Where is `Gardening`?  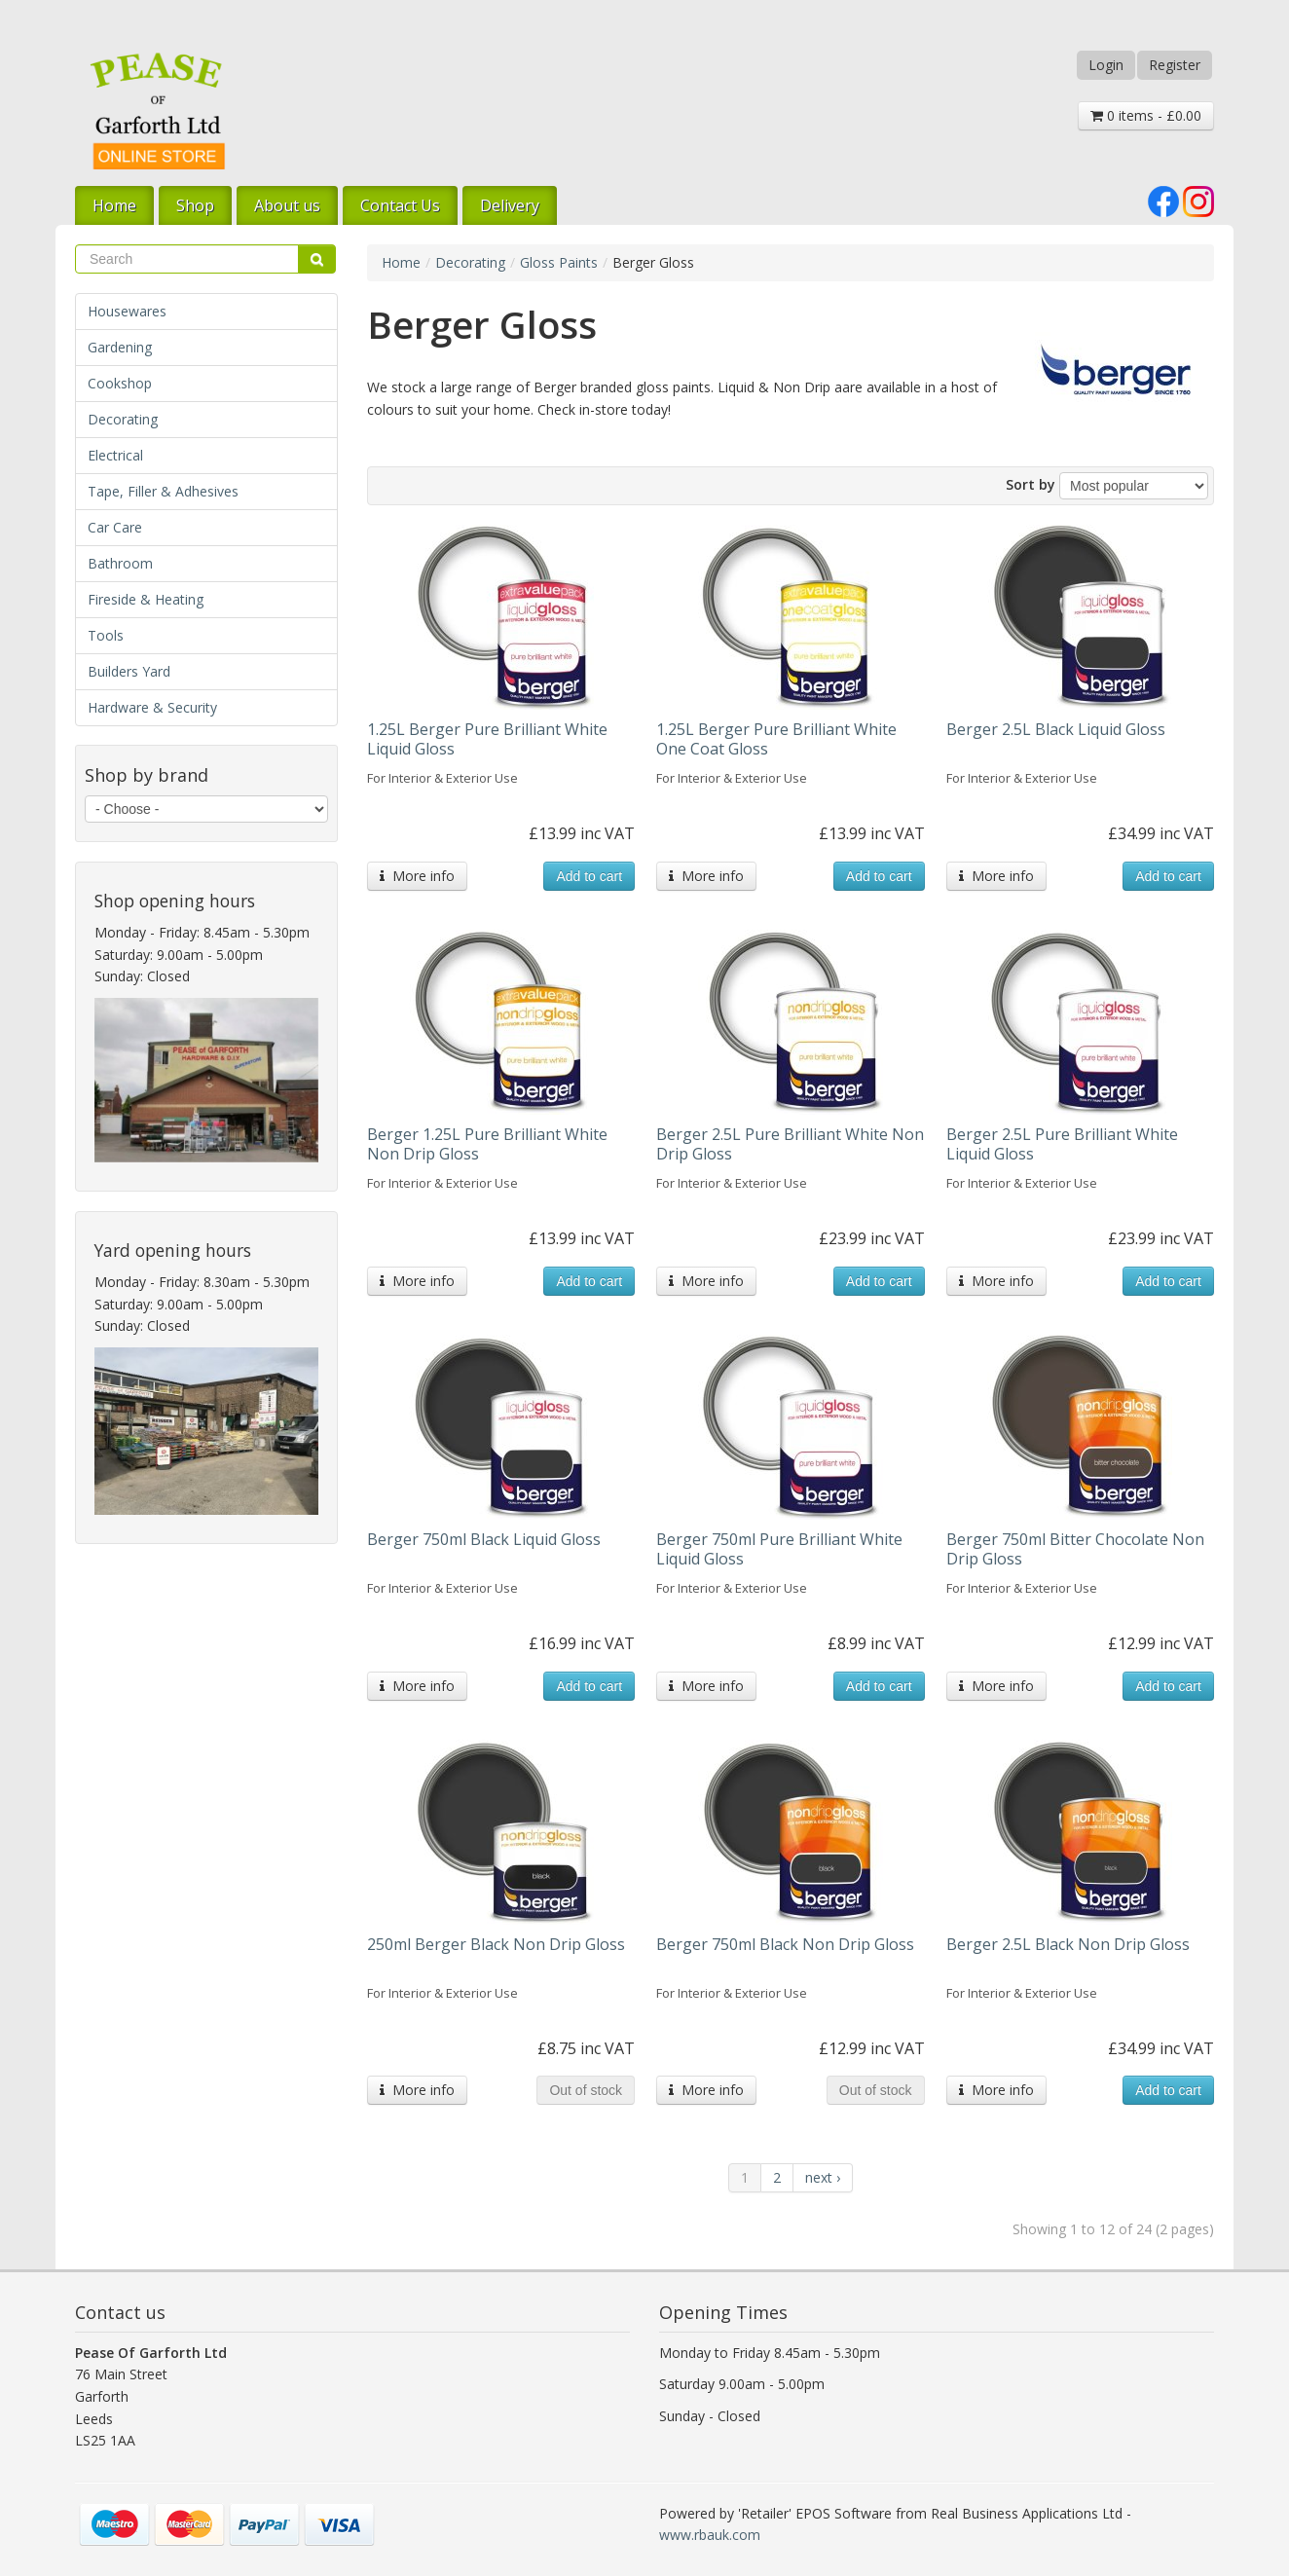 Gardening is located at coordinates (120, 347).